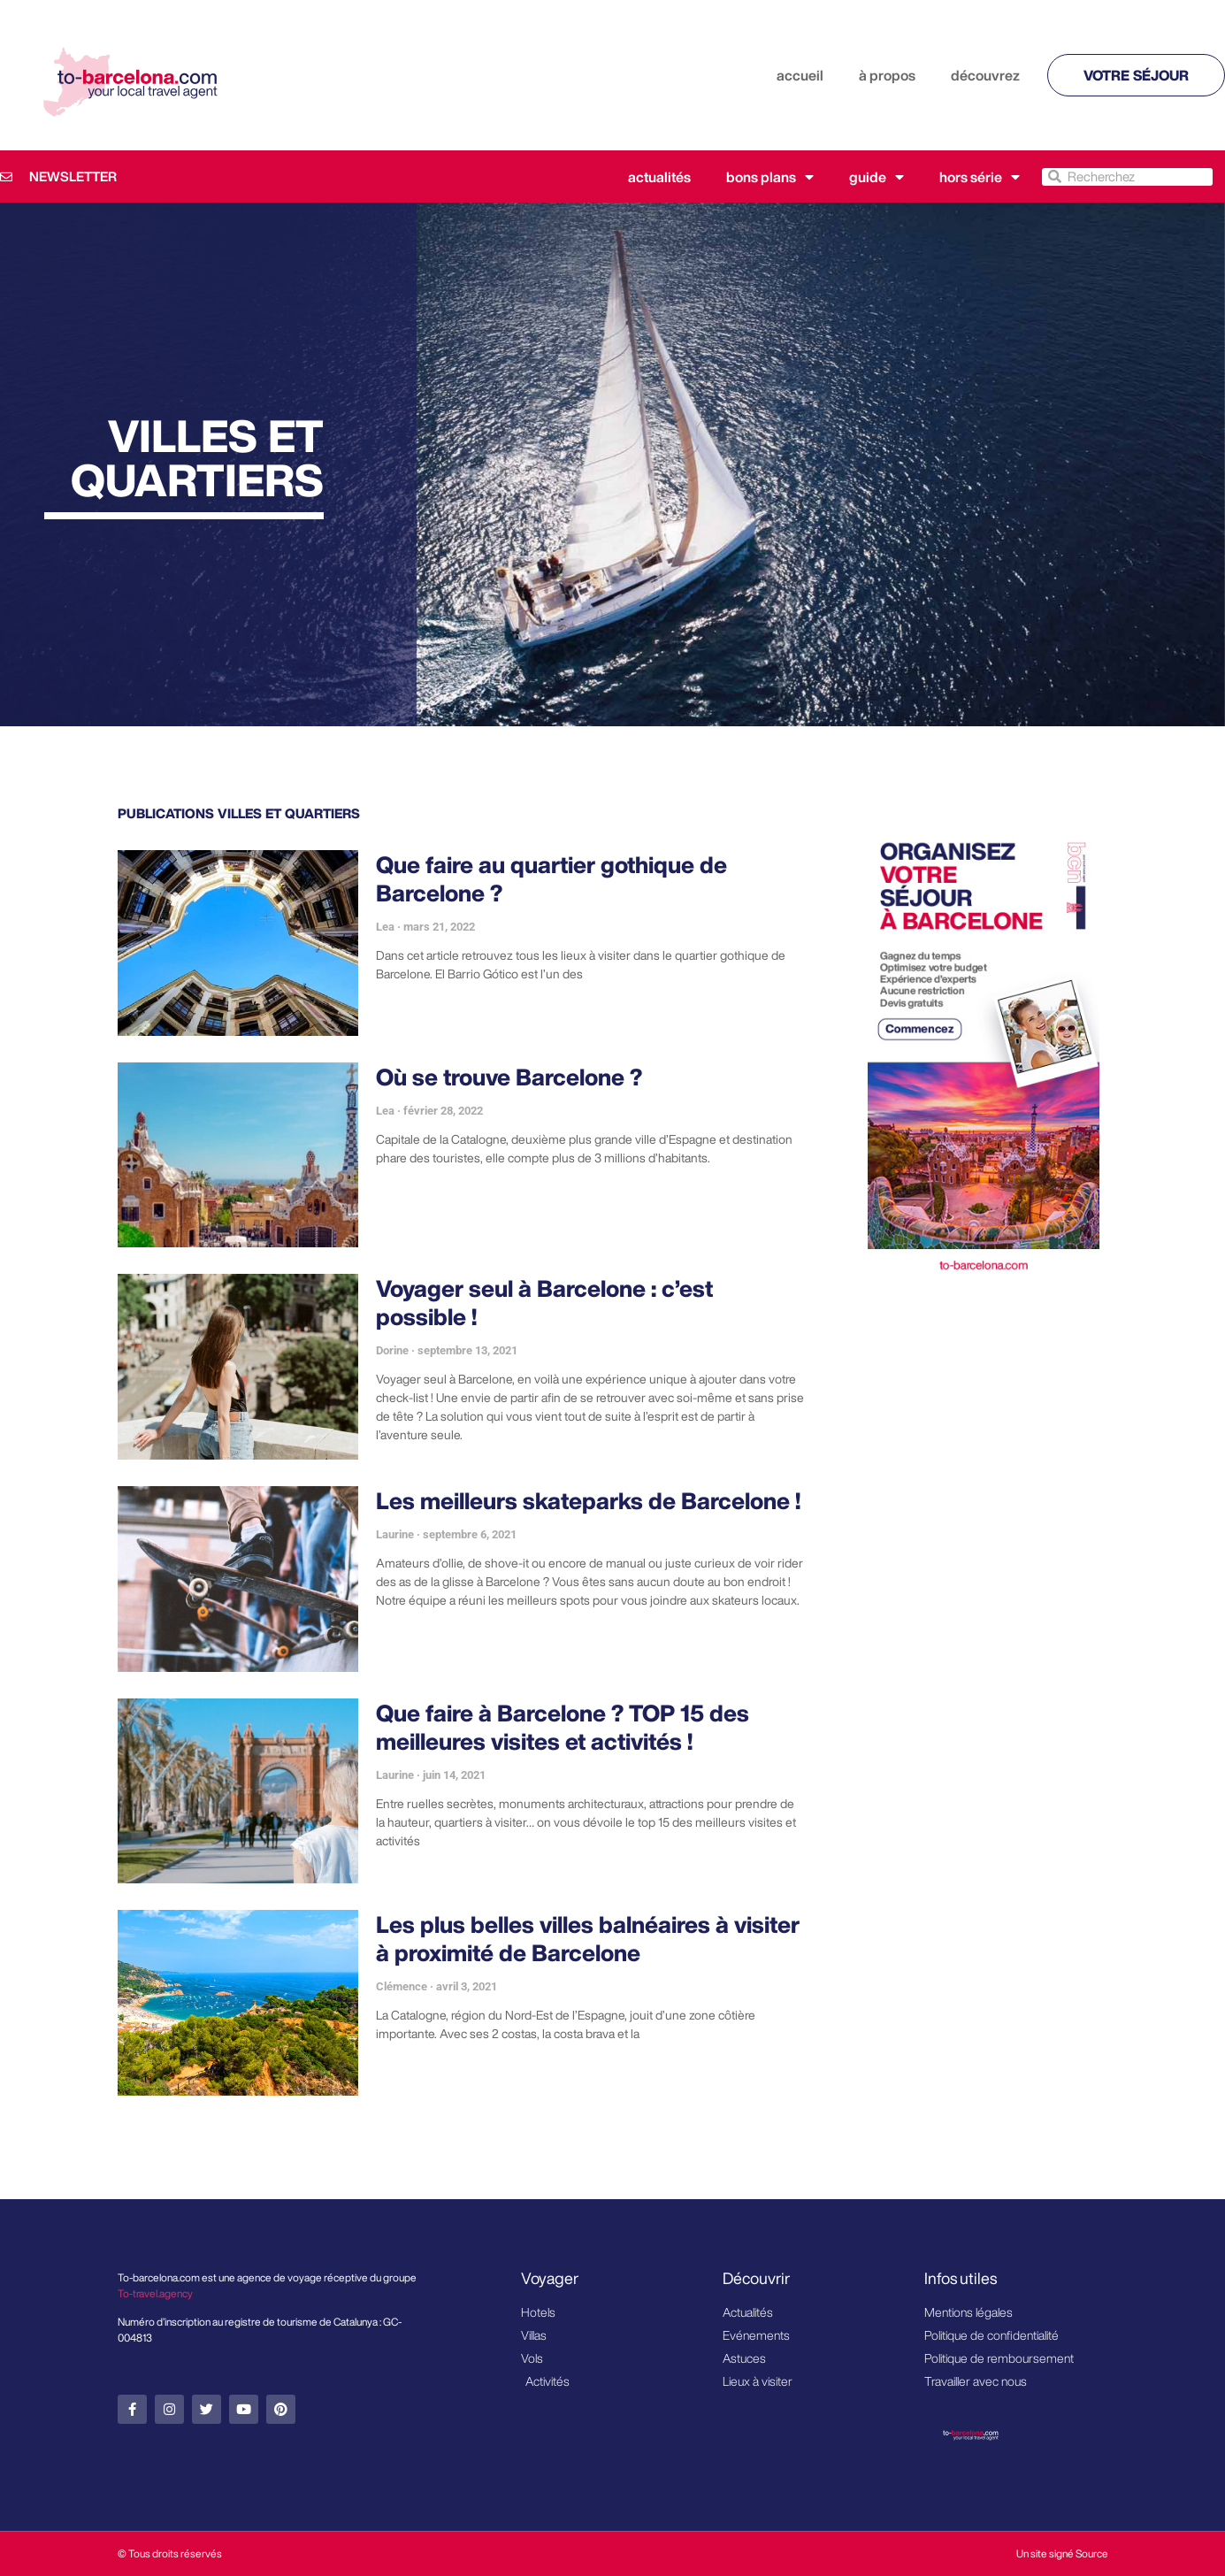 The width and height of the screenshot is (1225, 2576). I want to click on Guide, so click(876, 177).